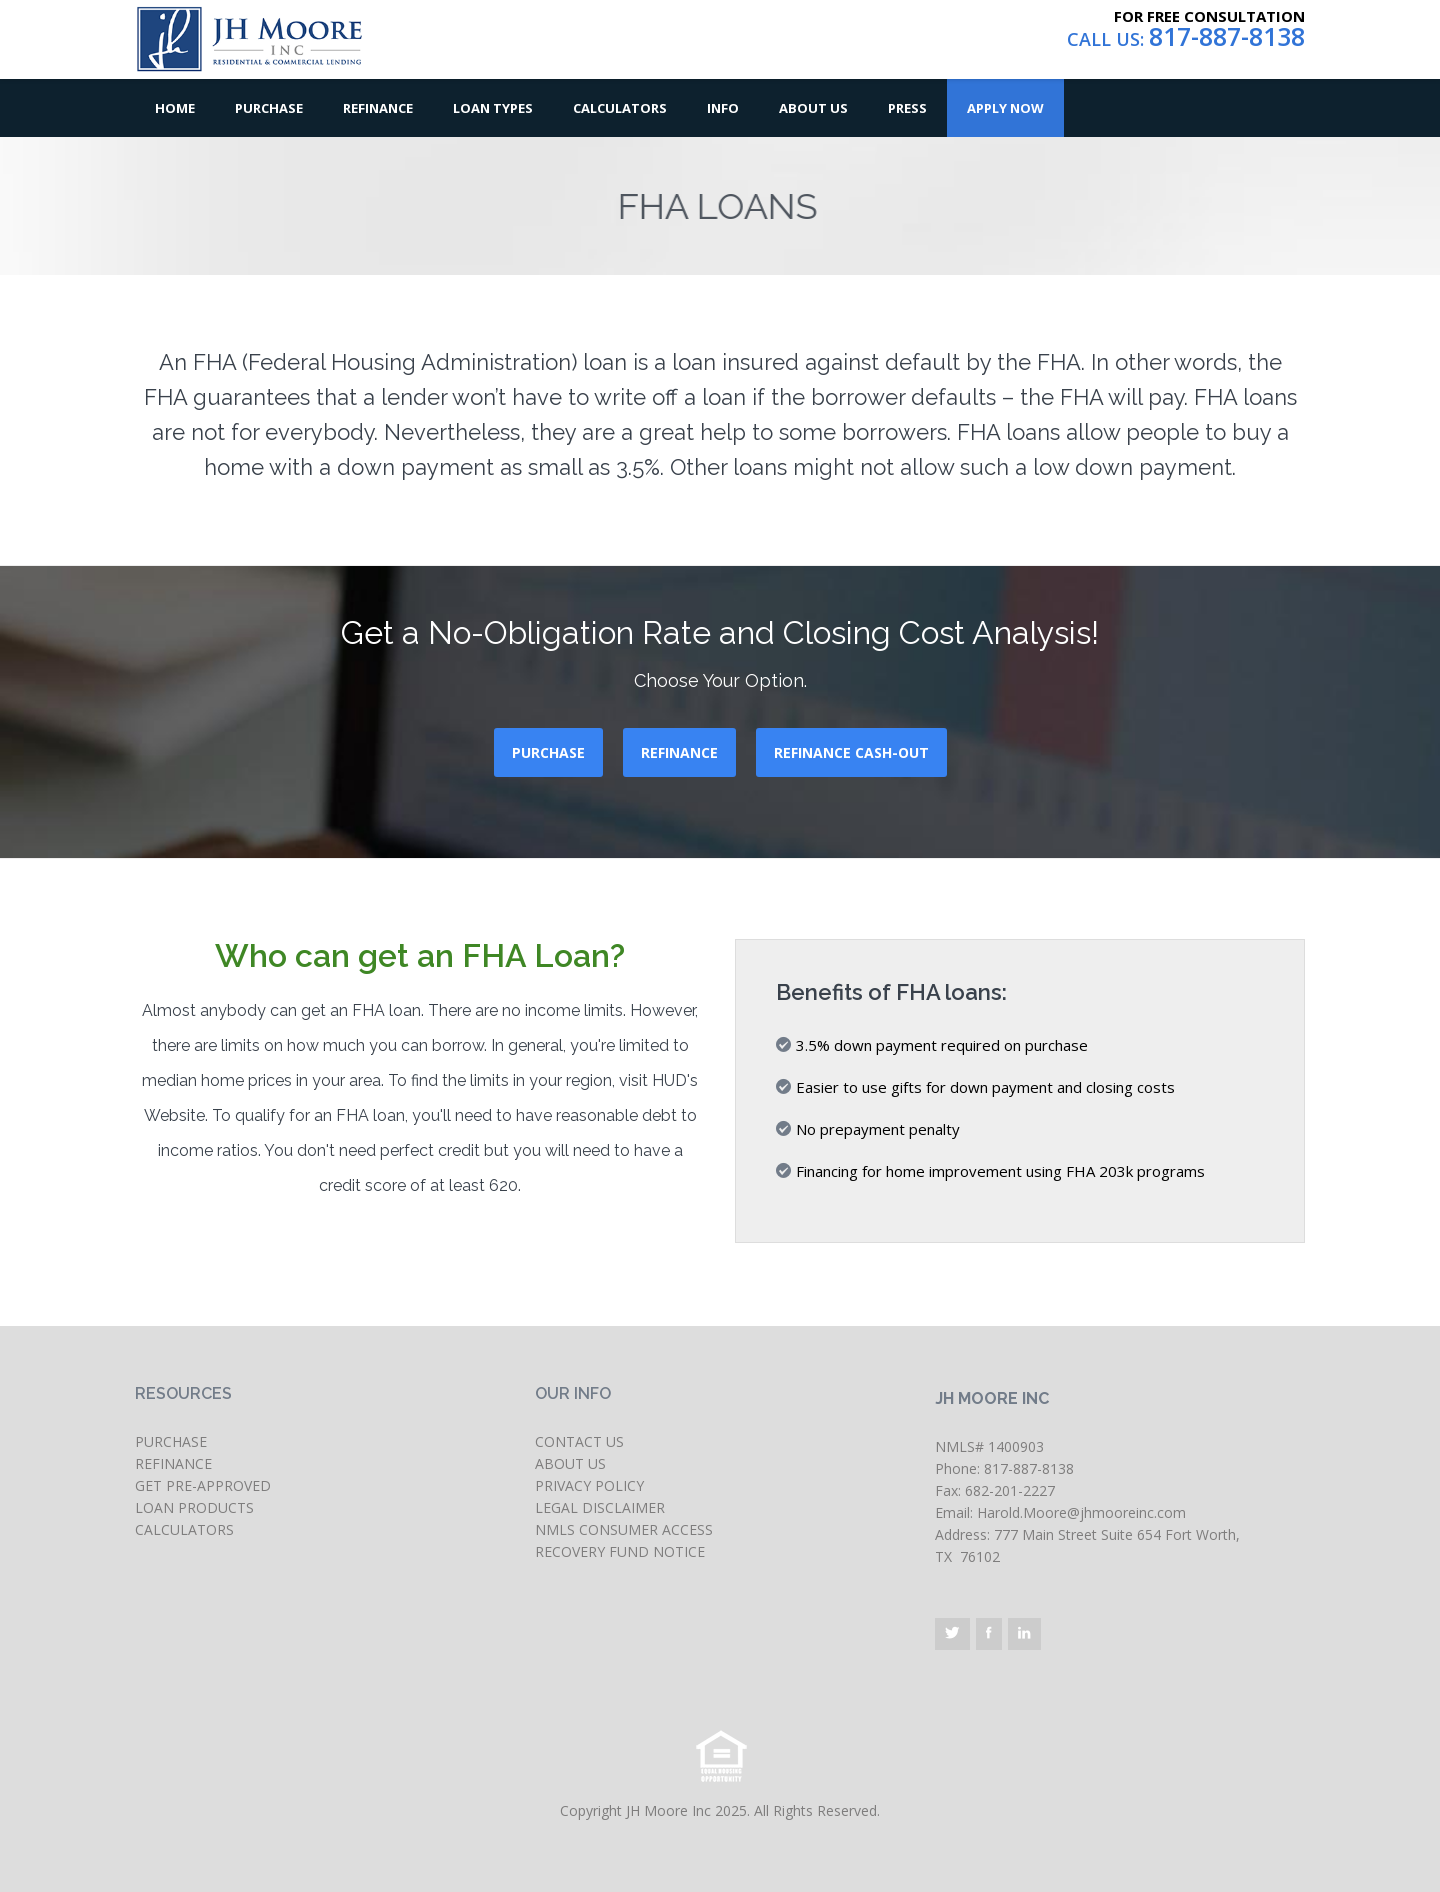 The width and height of the screenshot is (1440, 1892). Describe the element at coordinates (600, 1507) in the screenshot. I see `LEGAL DISCLAIMER` at that location.